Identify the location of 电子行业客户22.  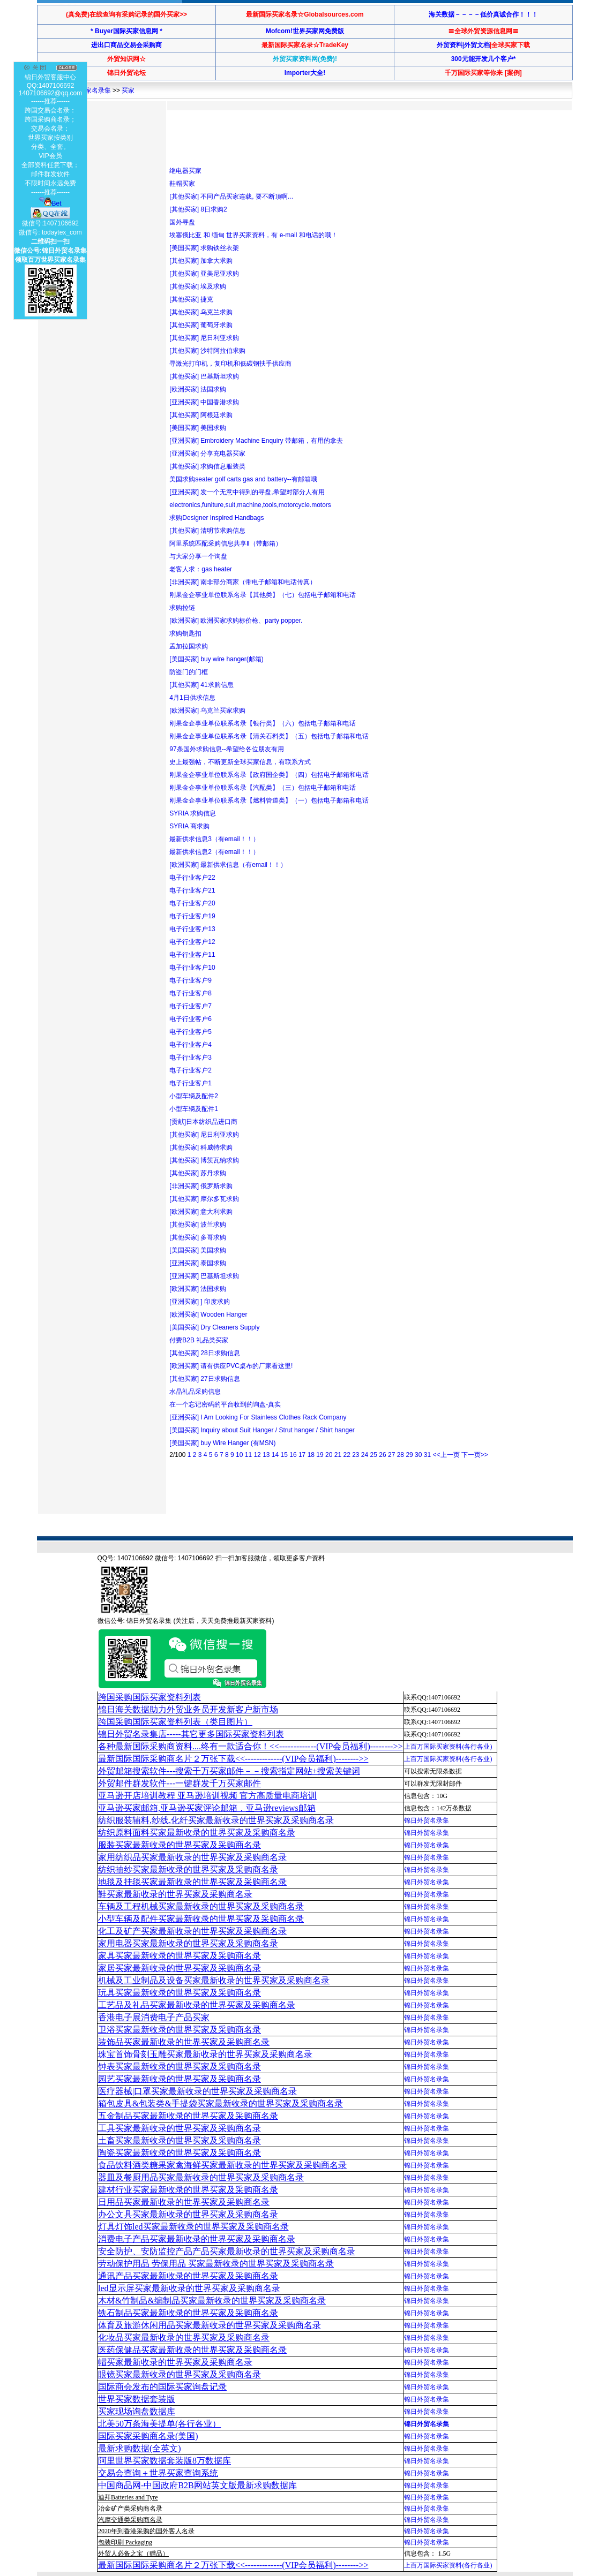
(192, 877).